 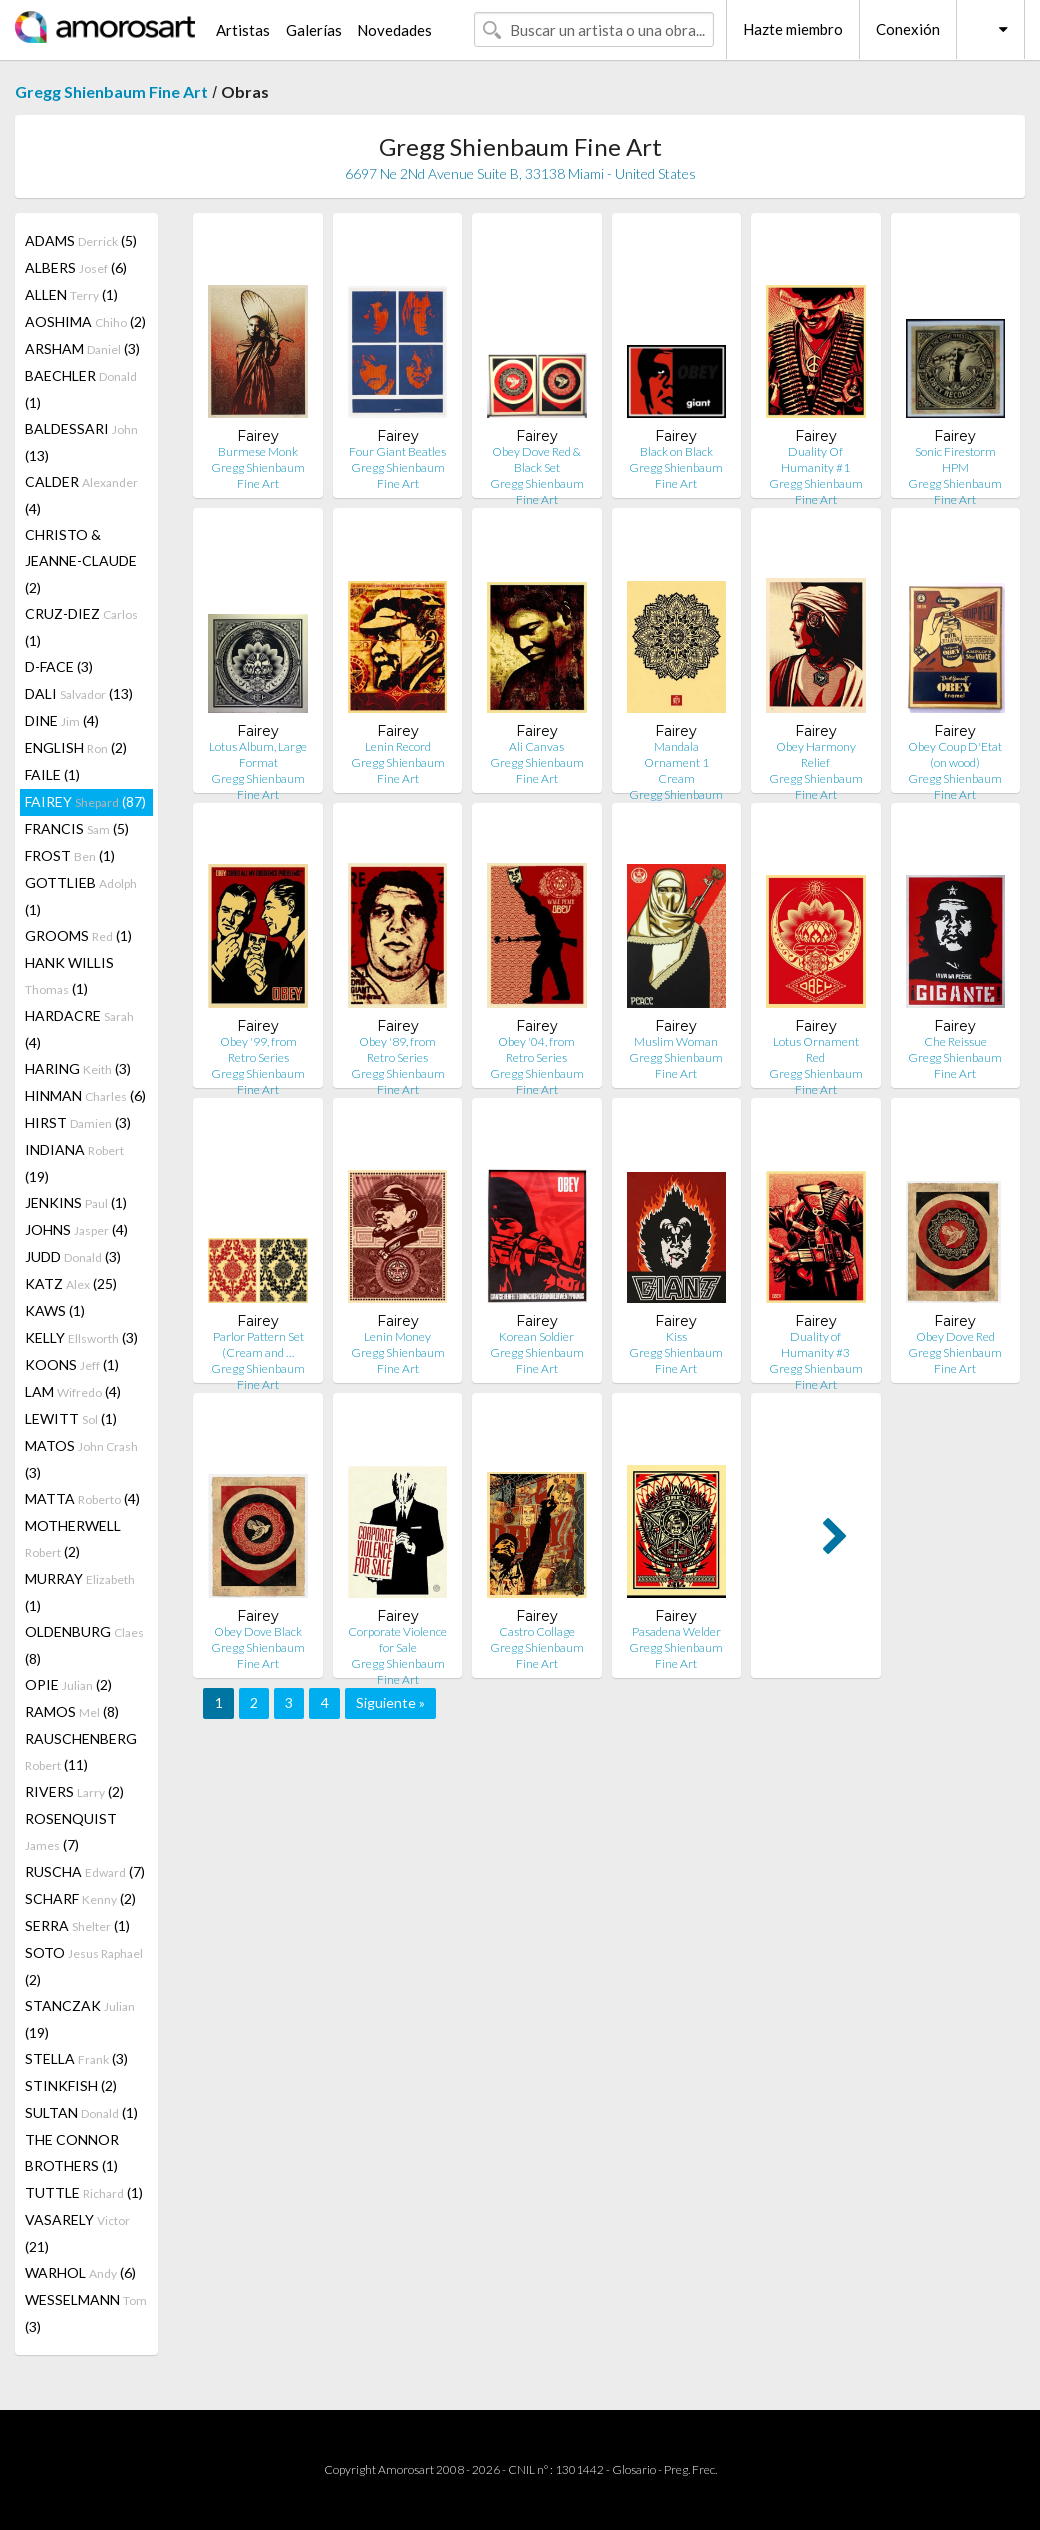 What do you see at coordinates (80, 1898) in the screenshot?
I see `SCHARF (2)` at bounding box center [80, 1898].